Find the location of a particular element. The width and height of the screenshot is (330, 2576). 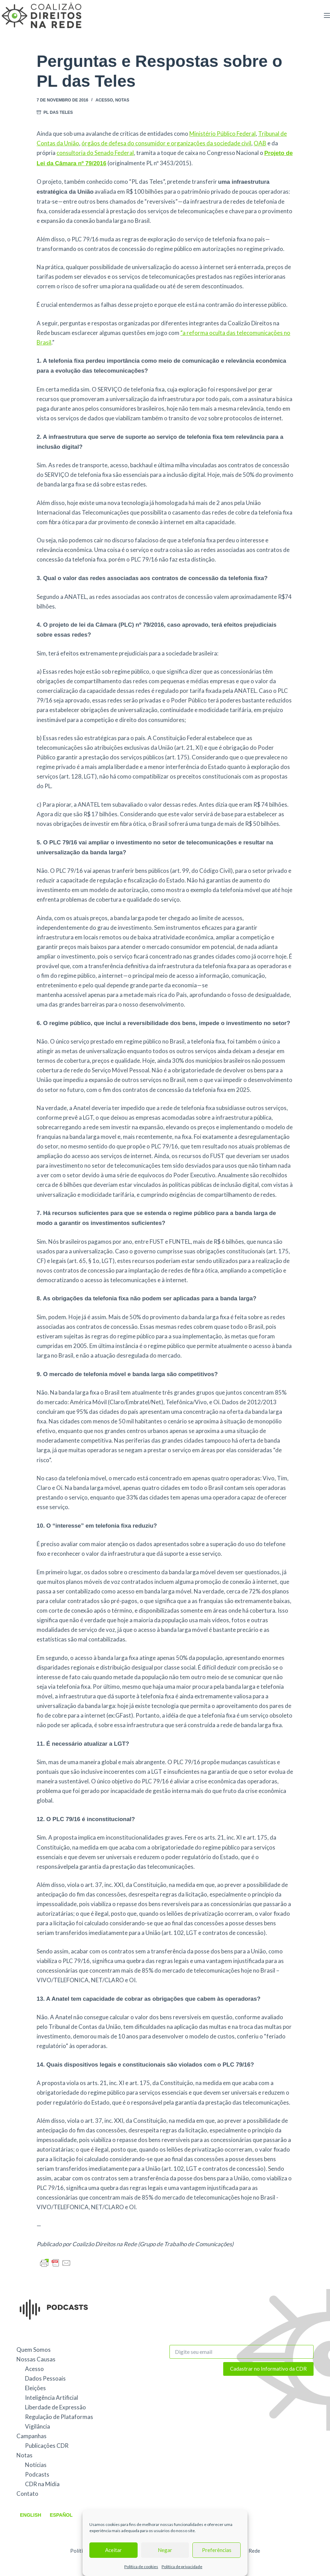

Publicações CDR is located at coordinates (46, 2445).